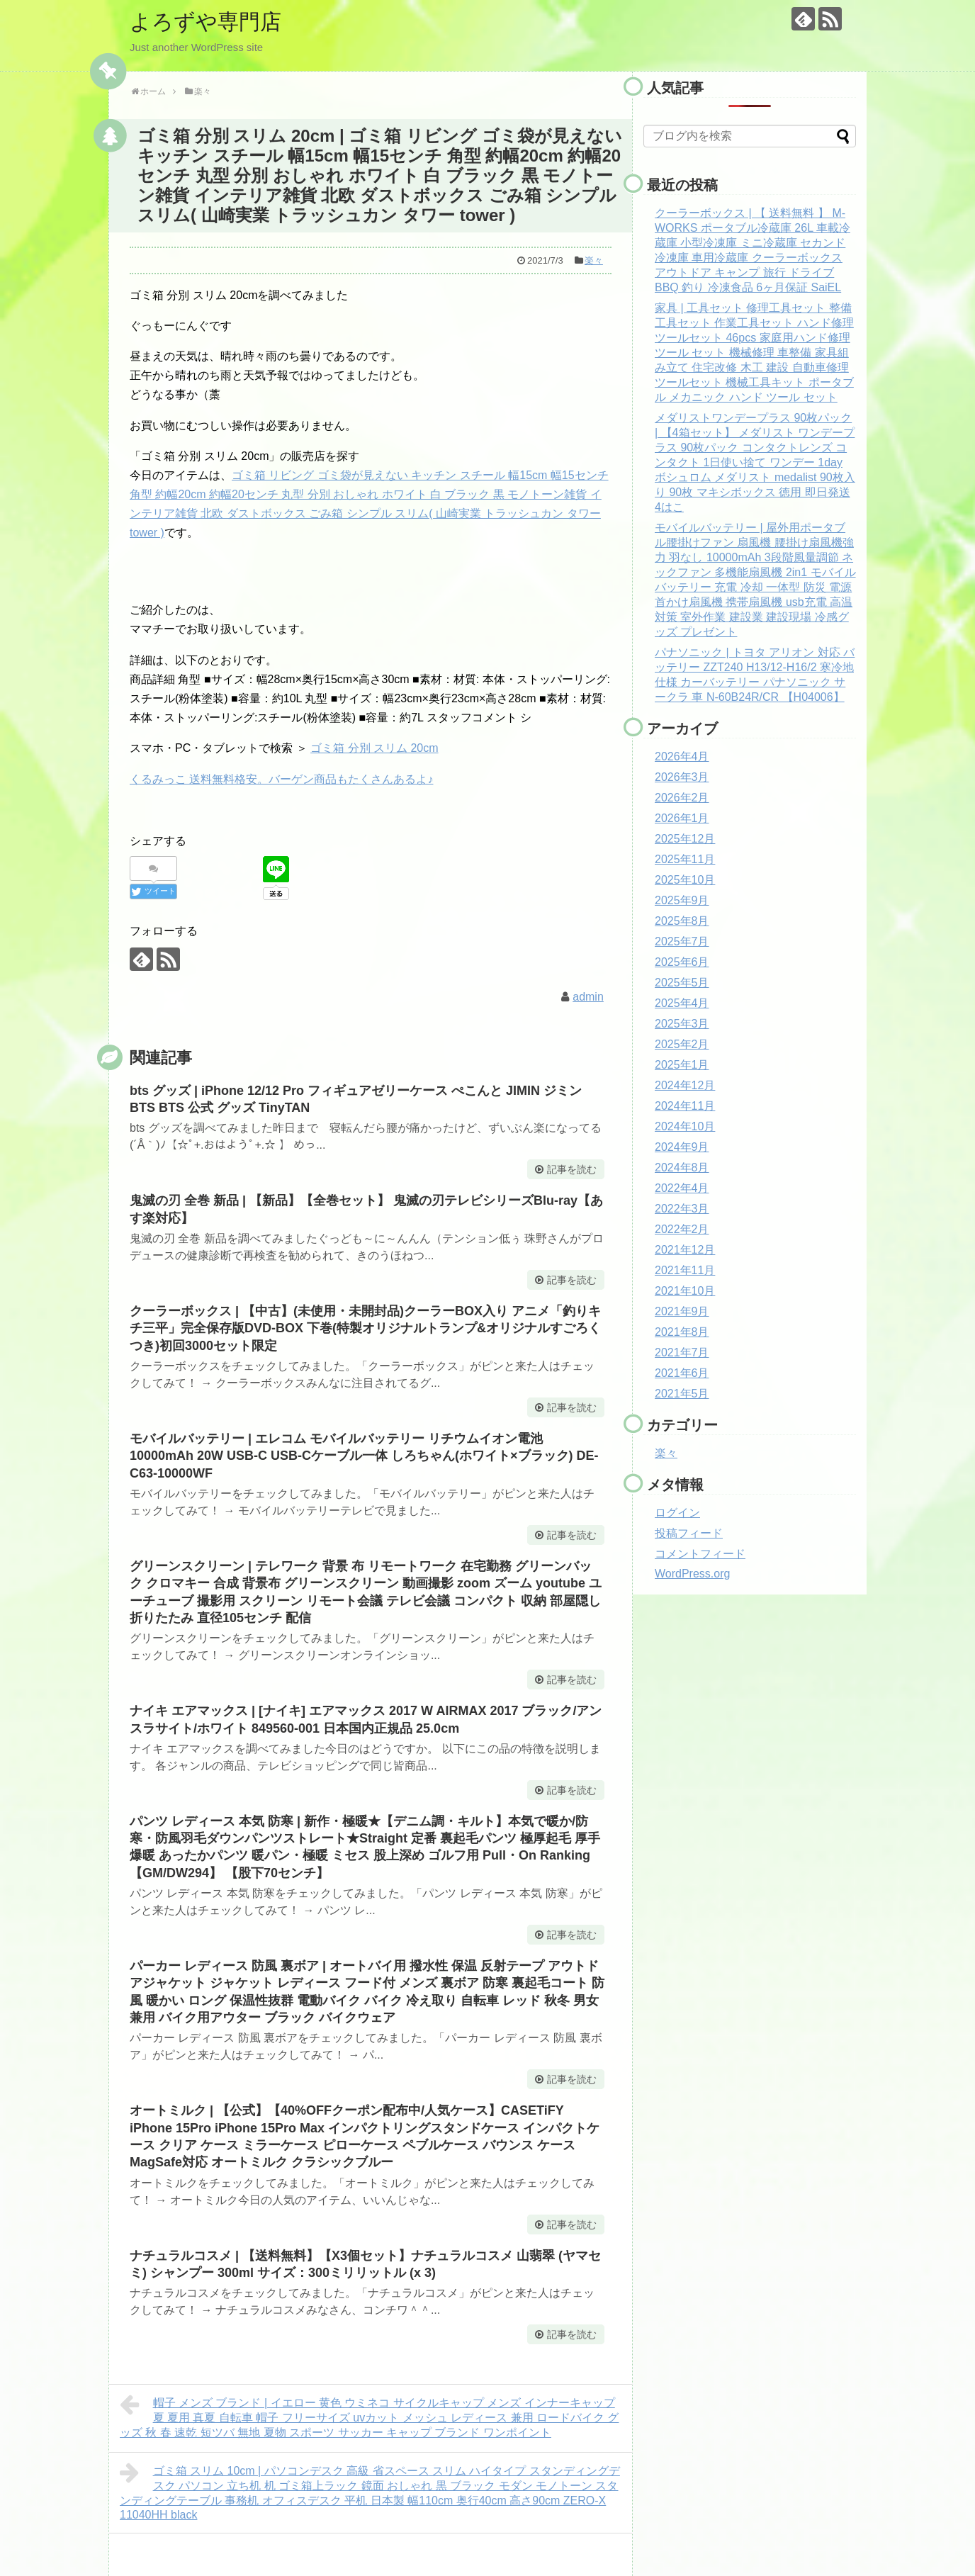 This screenshot has width=975, height=2576. What do you see at coordinates (281, 779) in the screenshot?
I see `くるみっこ 送料無料格安。バーゲン商品もたくさんあるよ♪` at bounding box center [281, 779].